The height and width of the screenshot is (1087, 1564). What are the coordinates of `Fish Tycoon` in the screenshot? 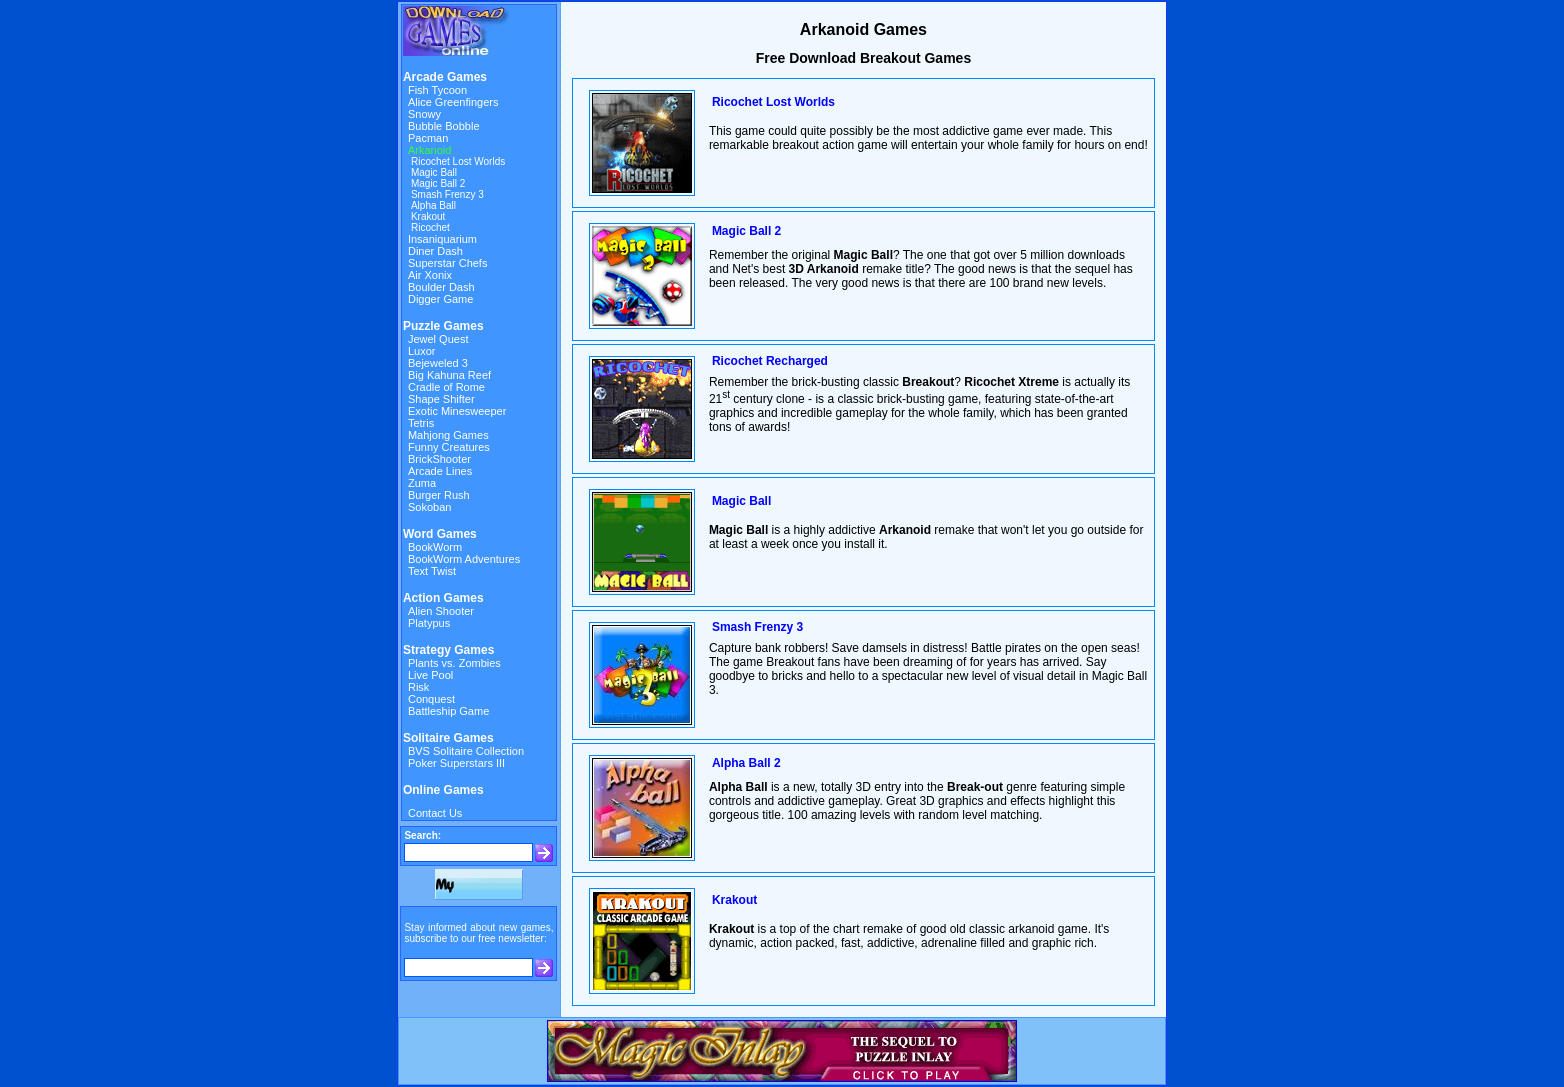 It's located at (437, 90).